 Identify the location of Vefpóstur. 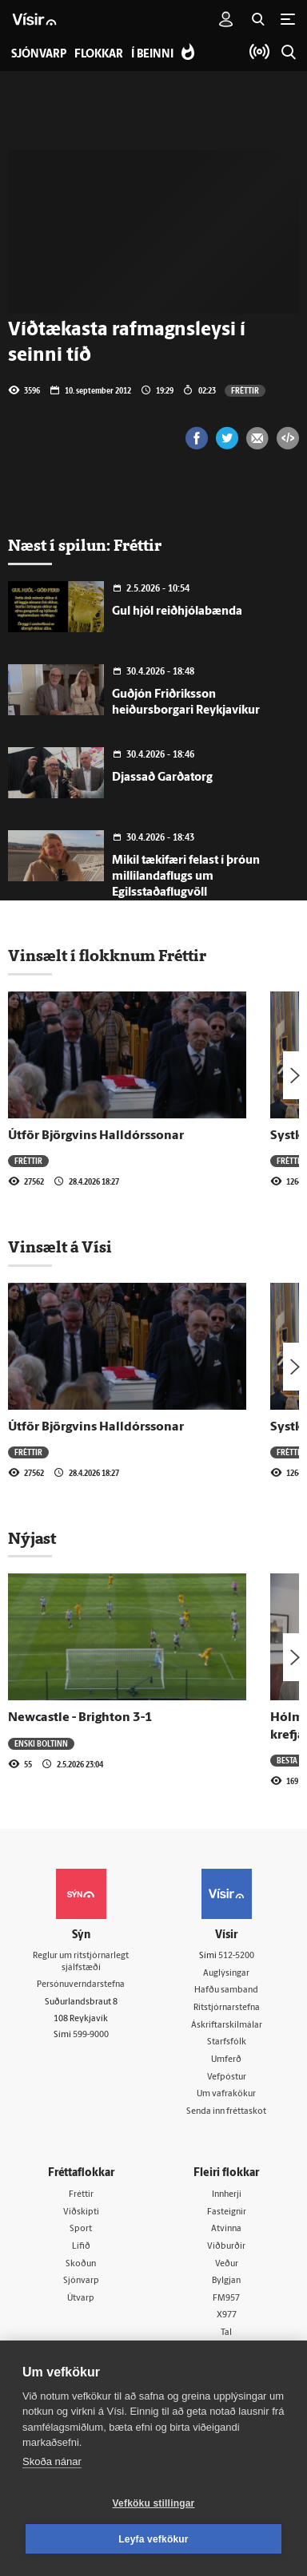
(226, 2077).